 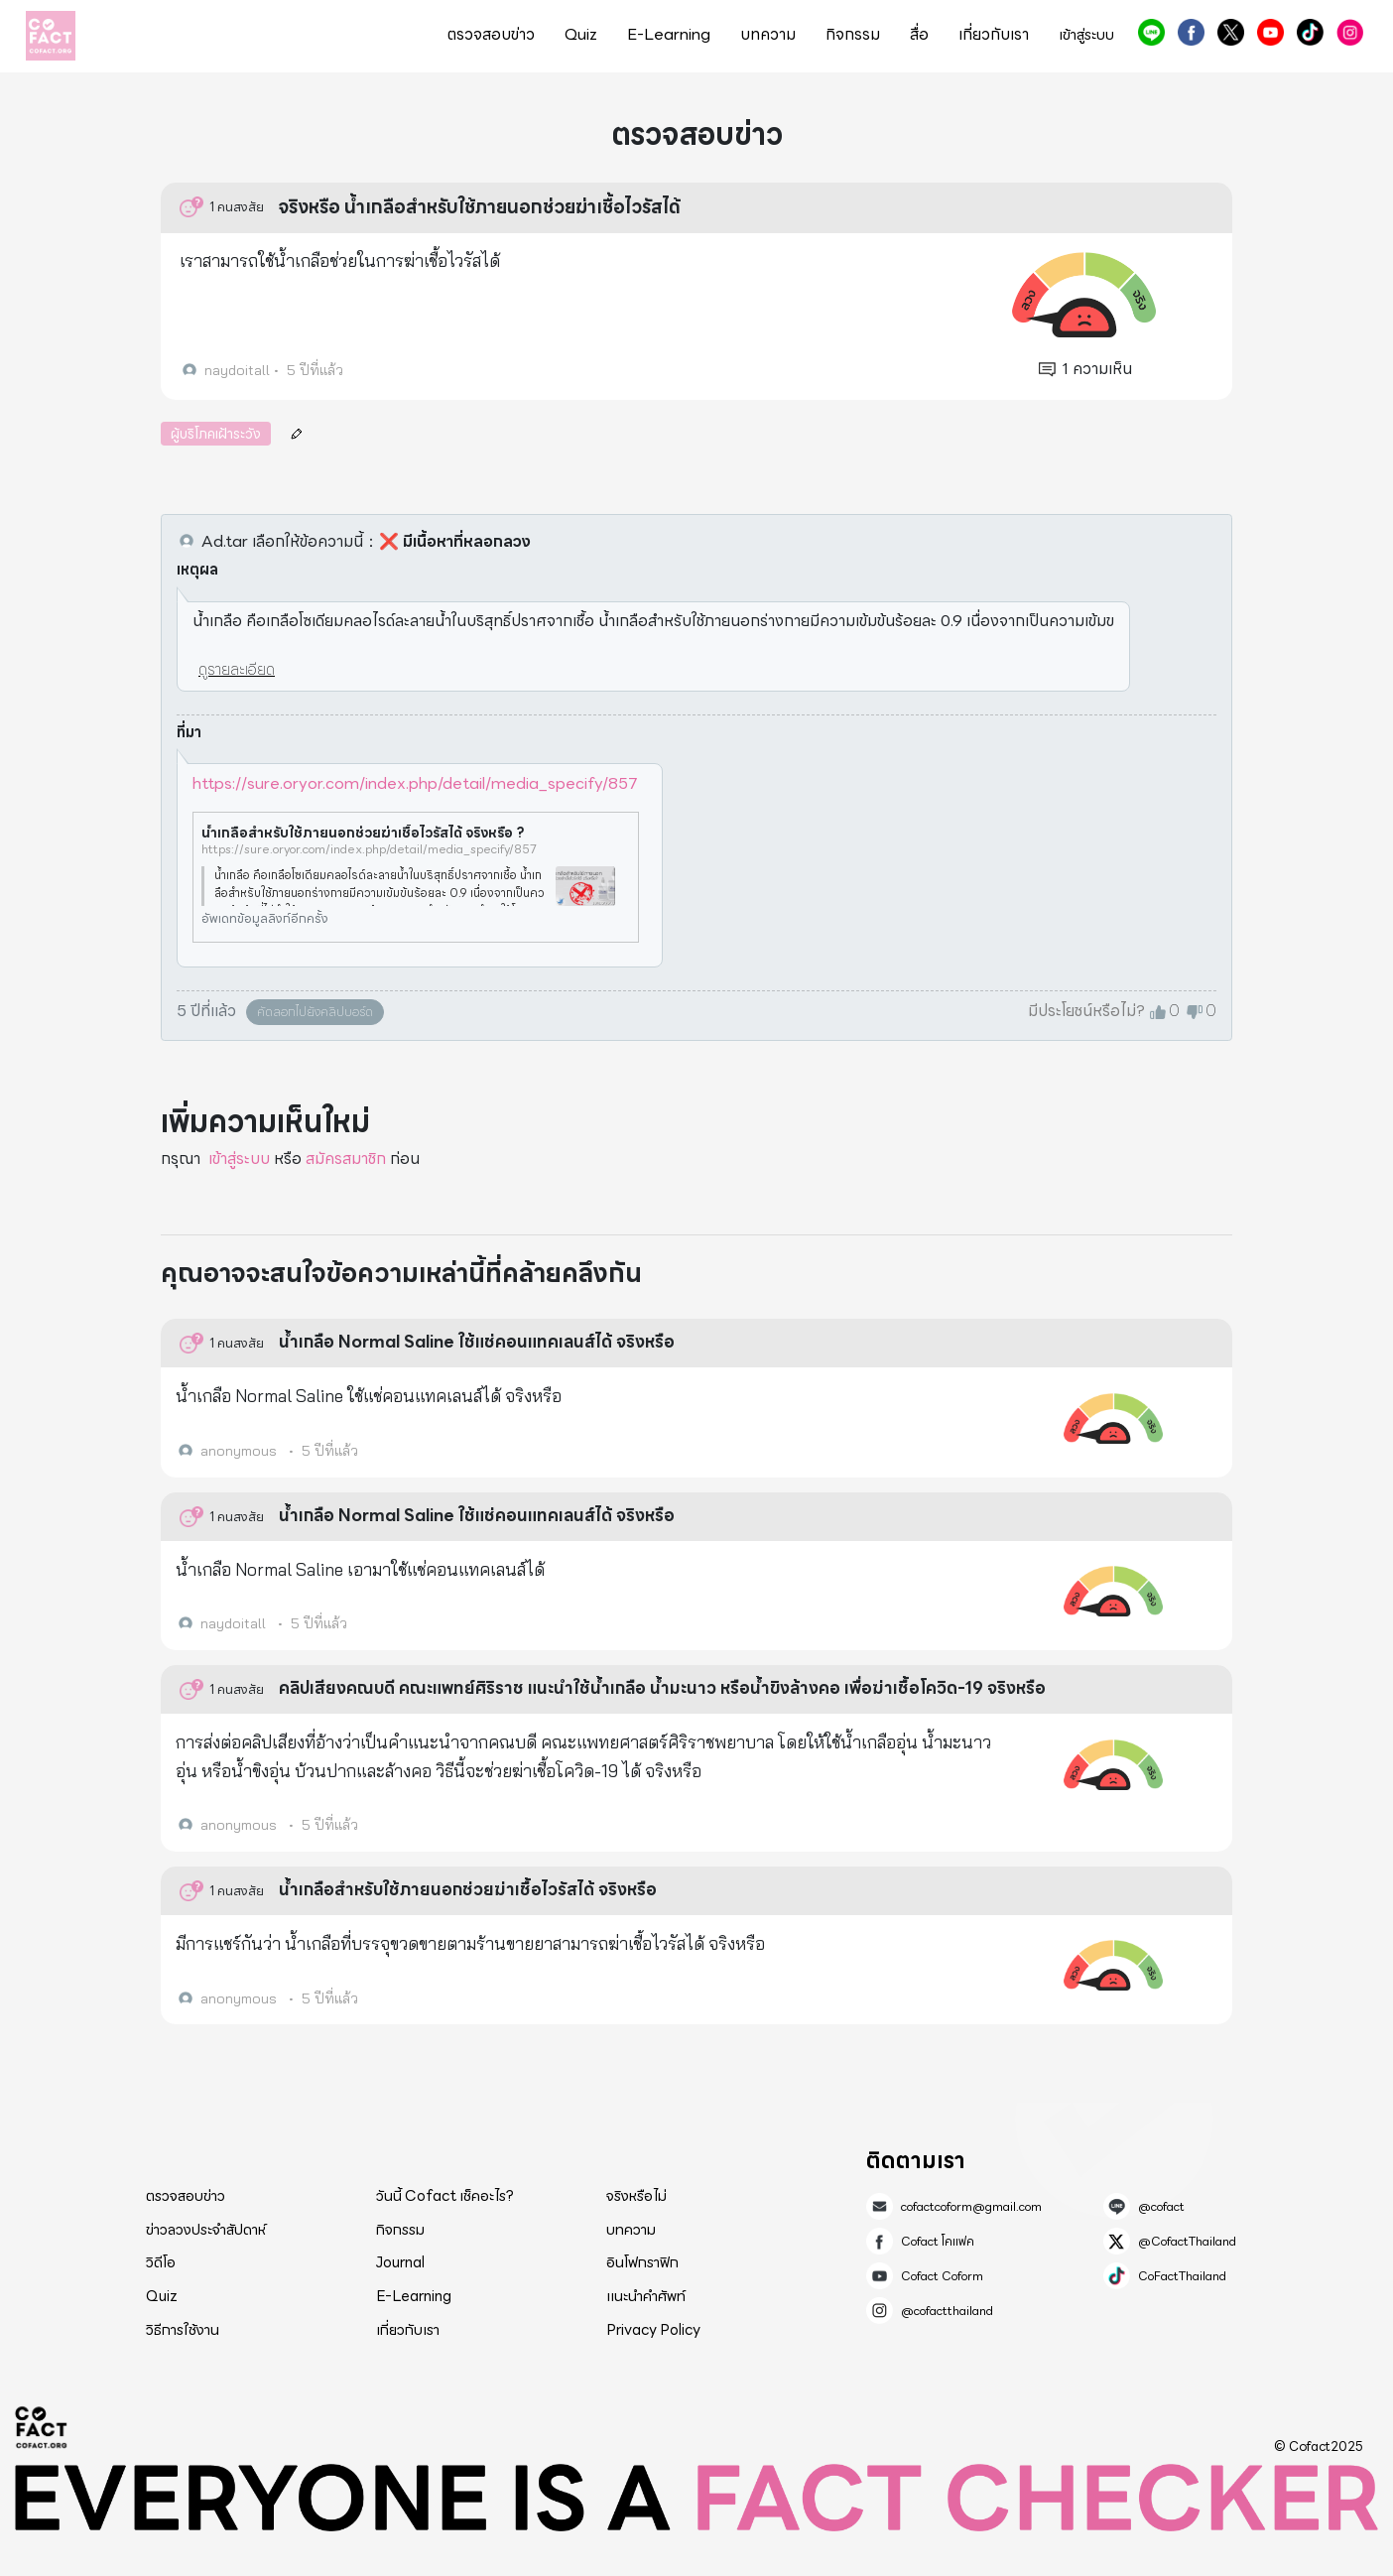 I want to click on Quiz, so click(x=581, y=35).